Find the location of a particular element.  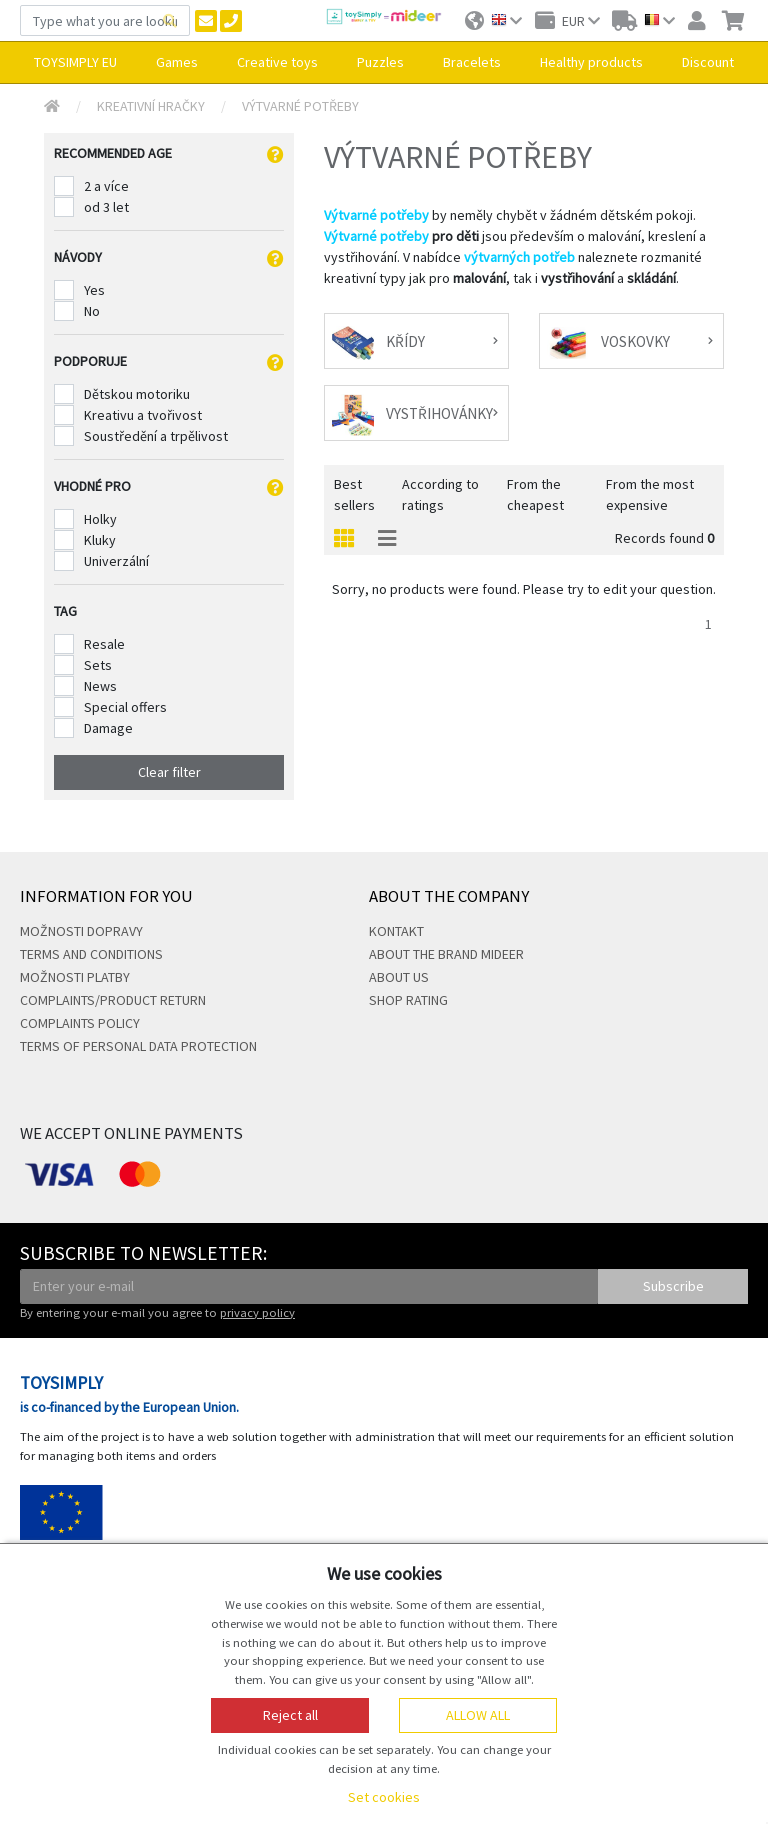

News is located at coordinates (100, 686).